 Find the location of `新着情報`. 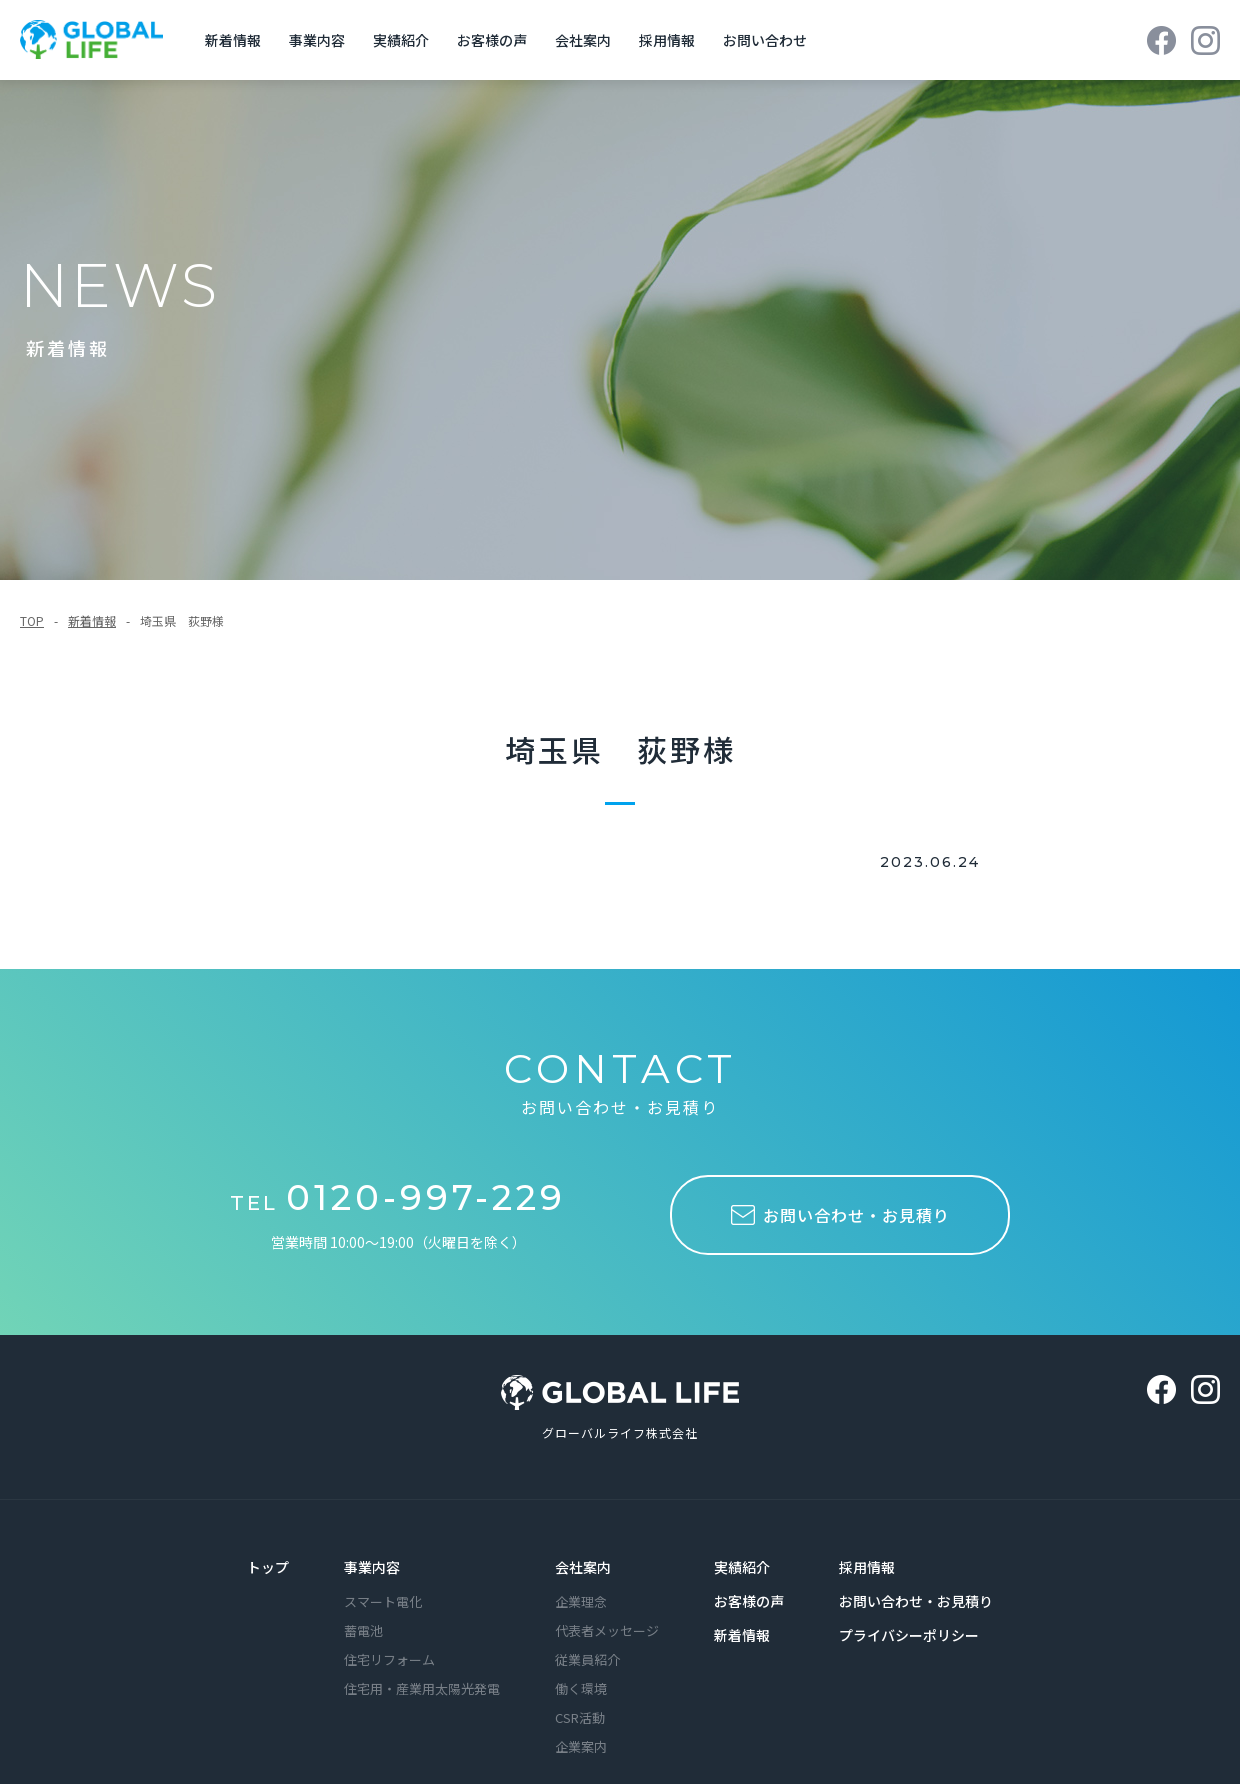

新着情報 is located at coordinates (92, 600).